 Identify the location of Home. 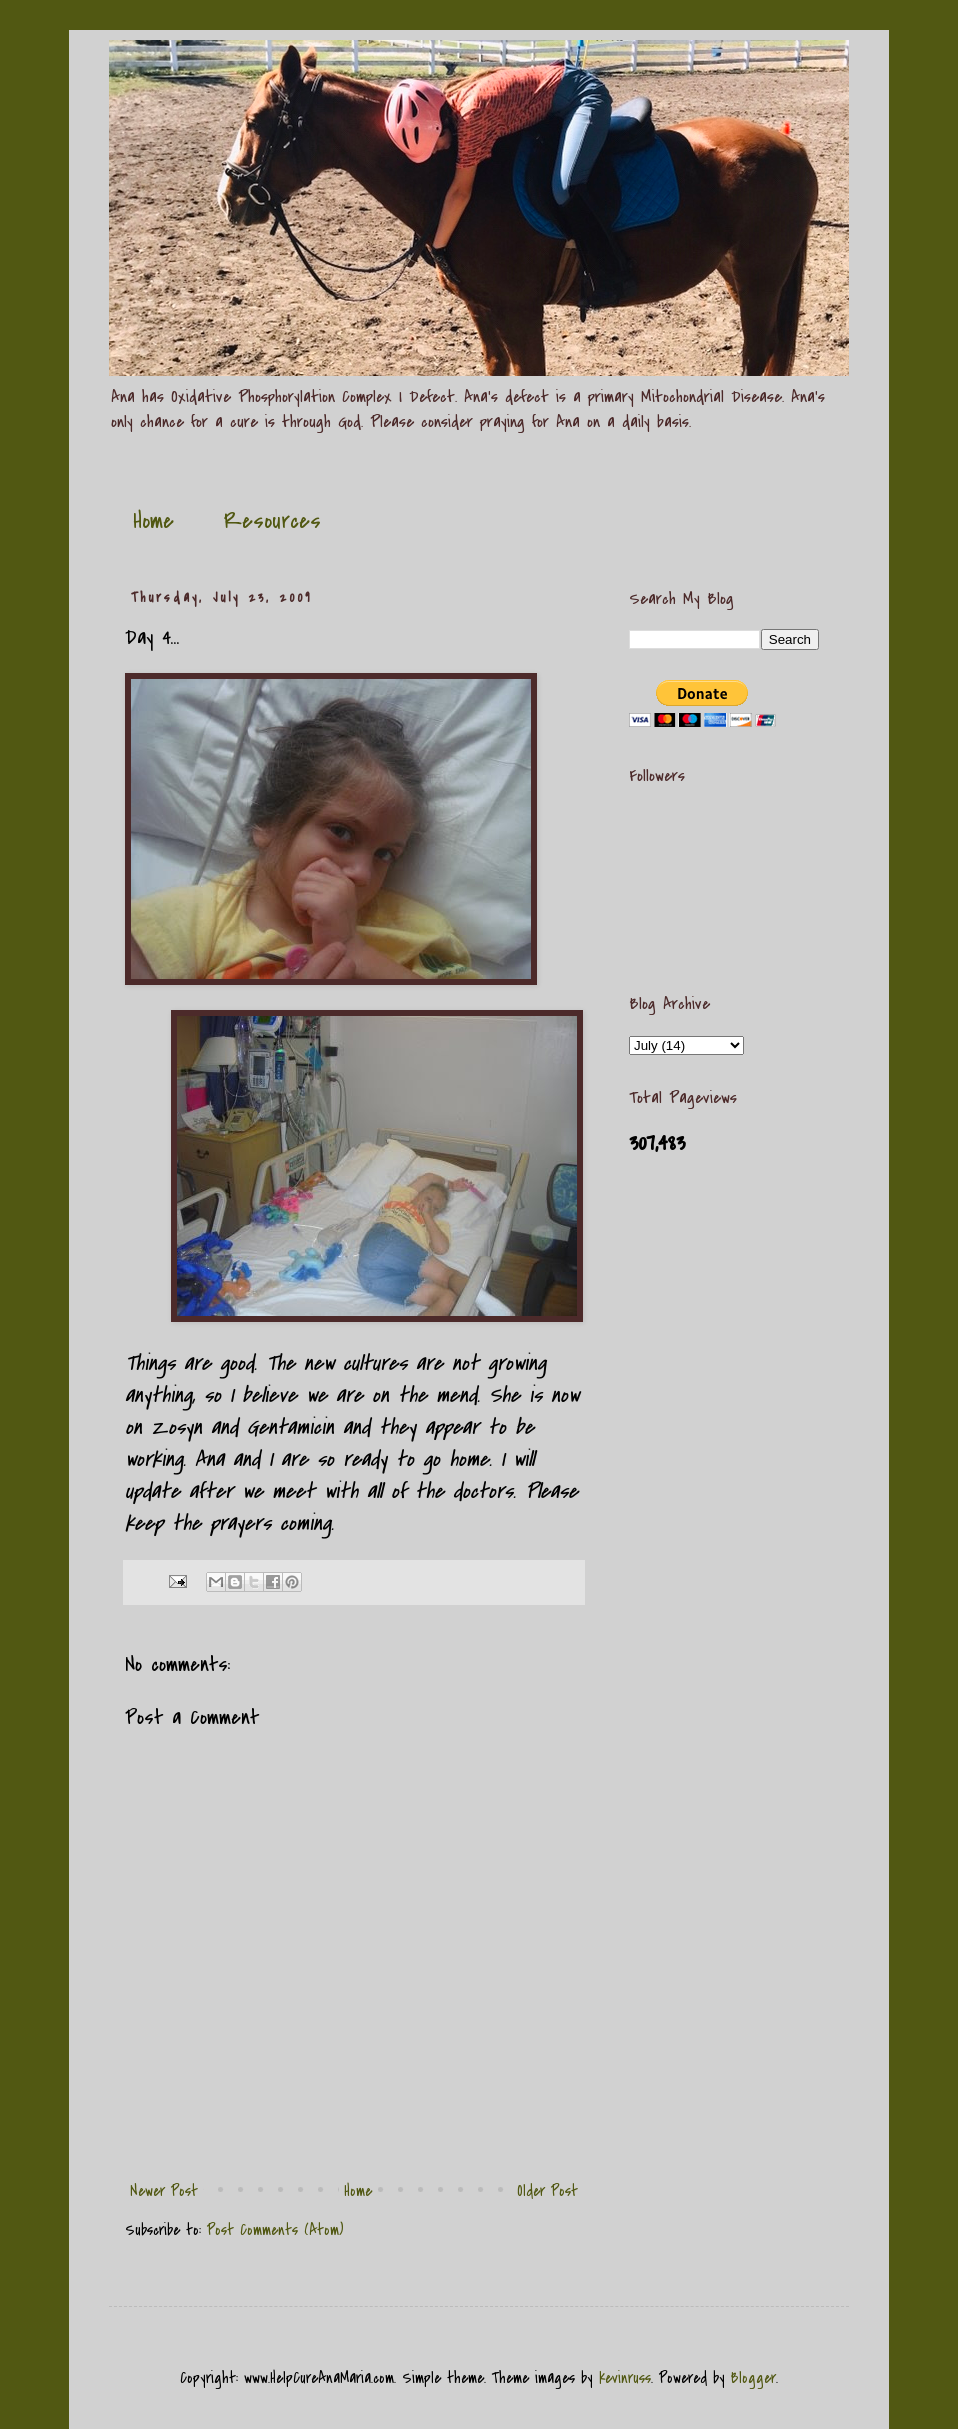
(153, 521).